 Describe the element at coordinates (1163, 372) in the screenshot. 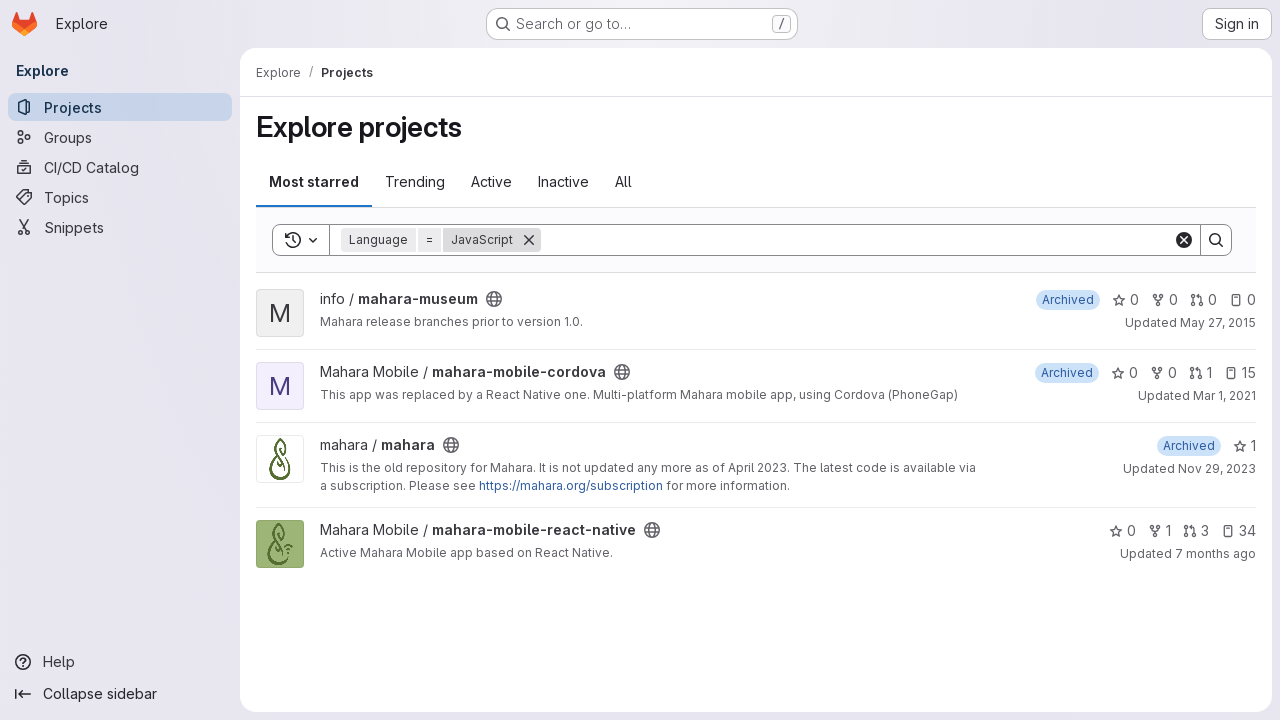

I see `0 [mahara-mobile-cordova has 0 forks]` at that location.